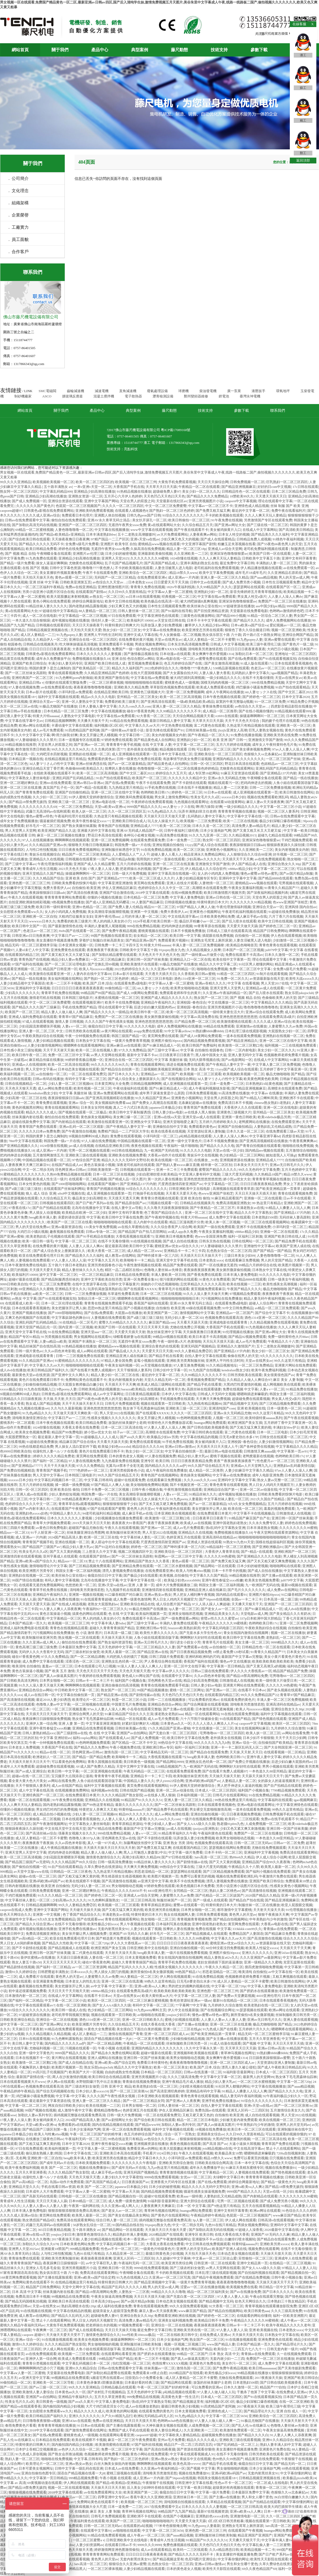  Describe the element at coordinates (244, 649) in the screenshot. I see `日日日日日日夜夜夜夜夜夜` at that location.